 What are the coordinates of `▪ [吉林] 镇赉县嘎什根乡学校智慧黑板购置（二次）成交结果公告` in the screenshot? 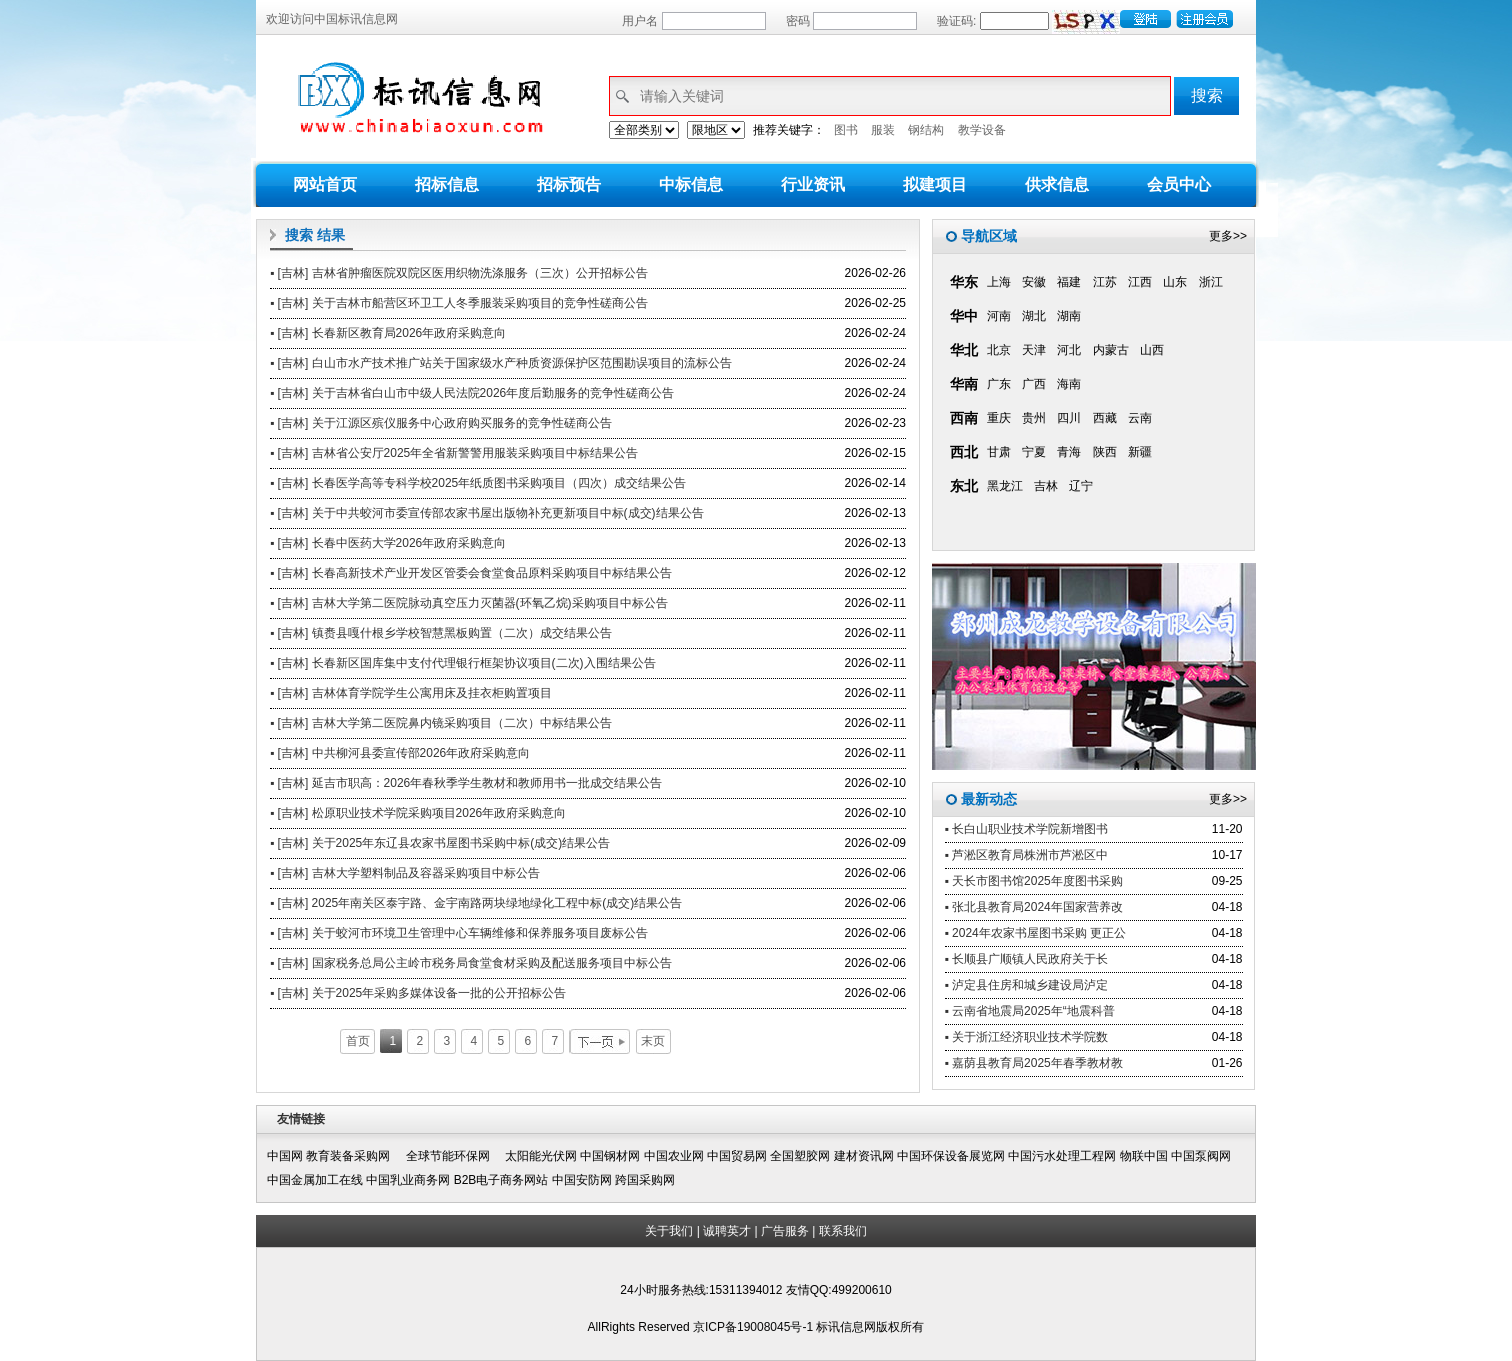 It's located at (441, 633).